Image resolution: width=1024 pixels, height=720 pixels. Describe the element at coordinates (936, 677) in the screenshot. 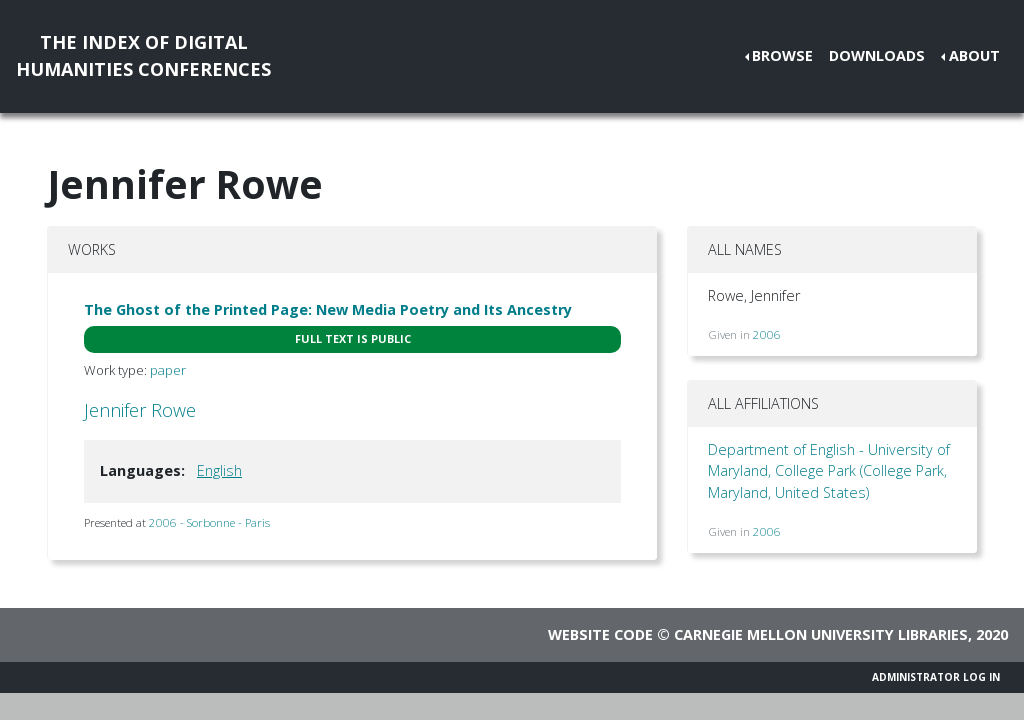

I see `Administrator Log In` at that location.